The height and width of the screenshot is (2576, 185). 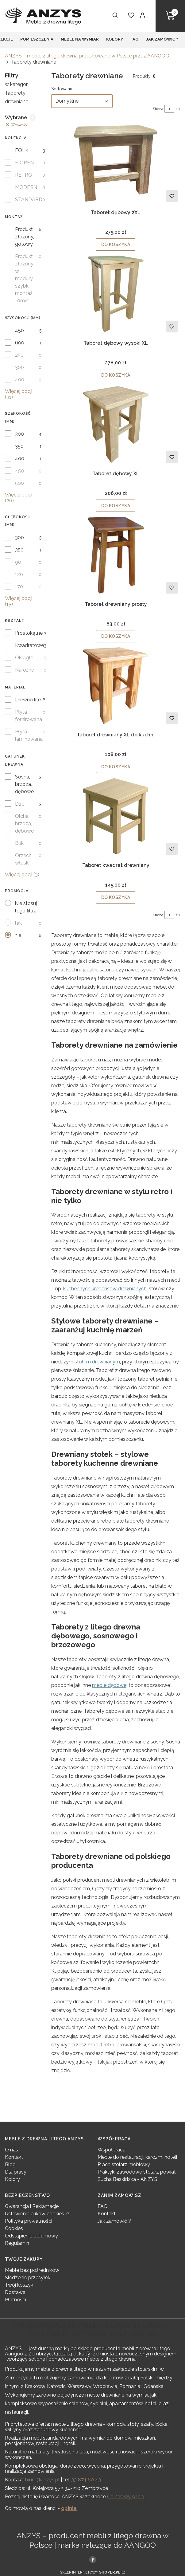 I want to click on Płyta laminowana, so click(x=29, y=735).